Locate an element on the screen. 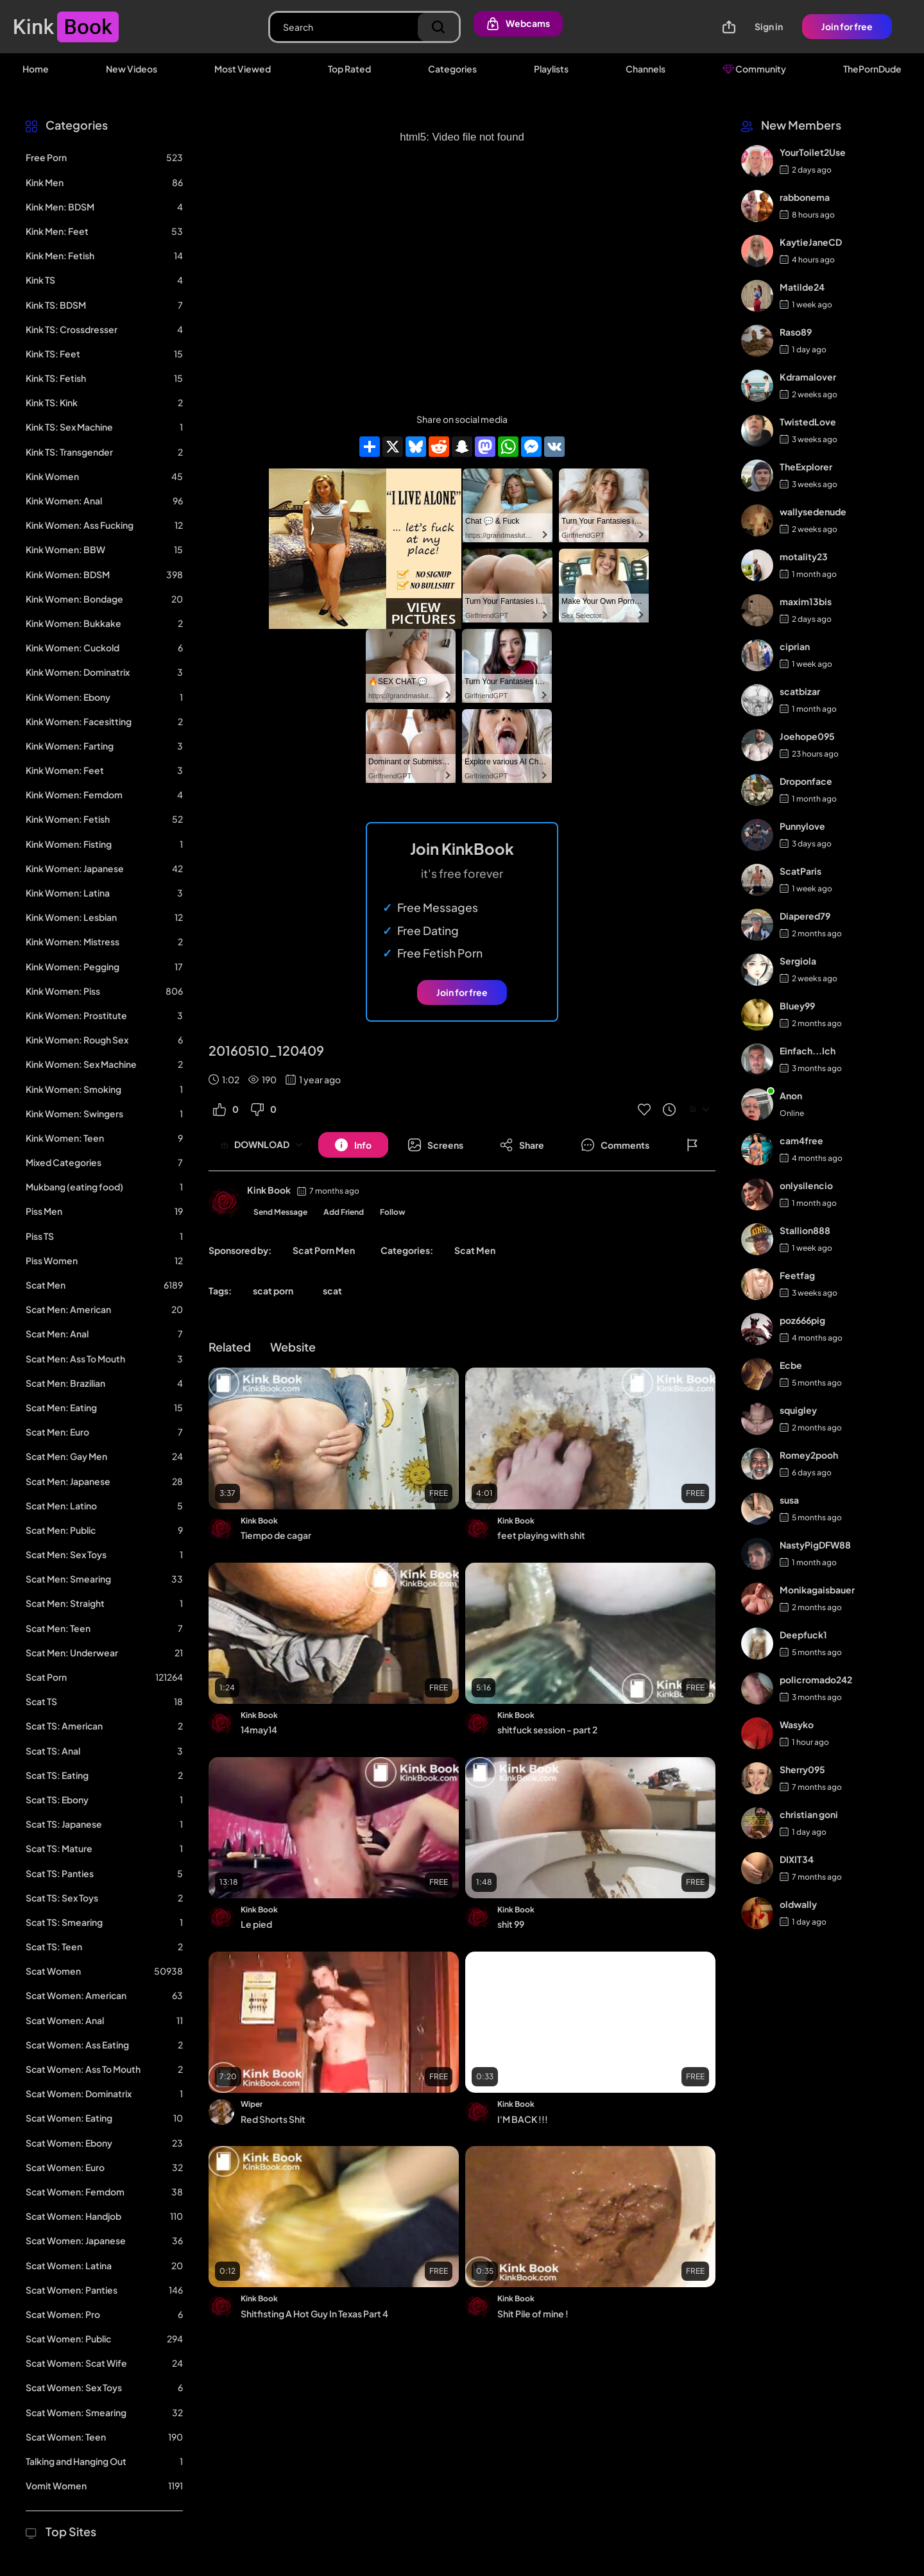 The width and height of the screenshot is (924, 2576). scat porn is located at coordinates (273, 1290).